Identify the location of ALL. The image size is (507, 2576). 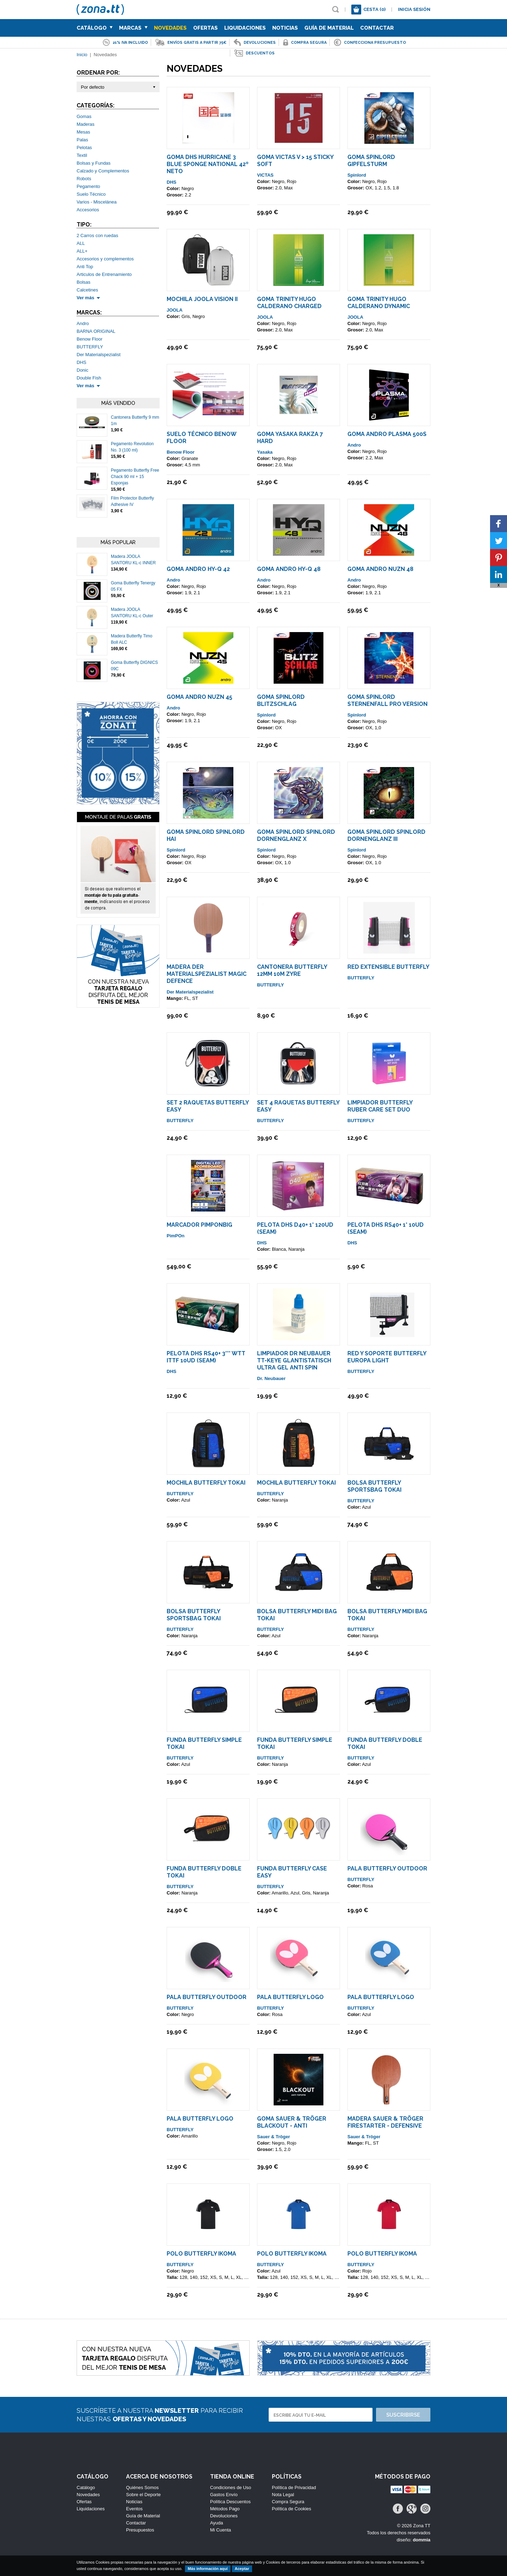
(81, 243).